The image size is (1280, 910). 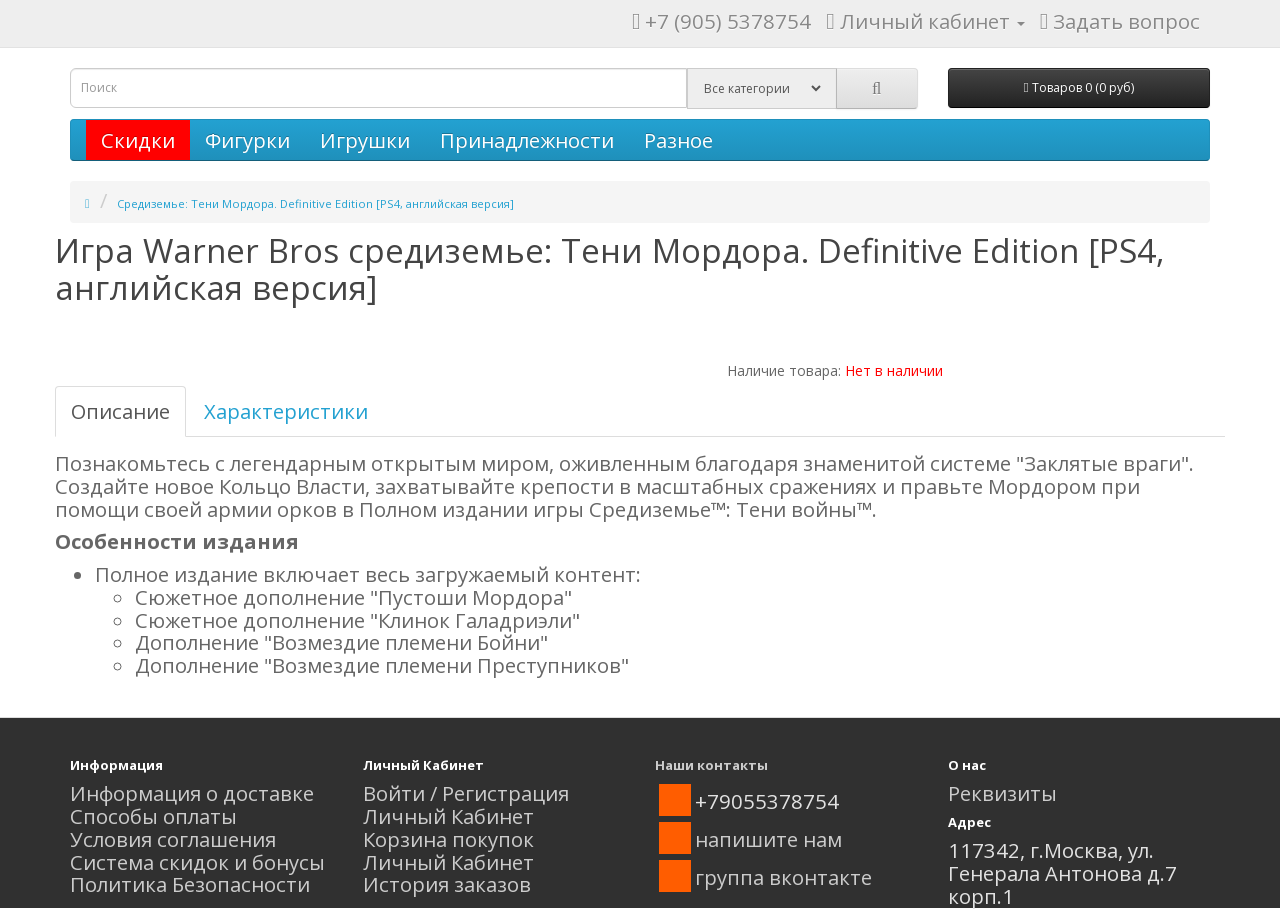 What do you see at coordinates (197, 862) in the screenshot?
I see `Система скидок и бонусы` at bounding box center [197, 862].